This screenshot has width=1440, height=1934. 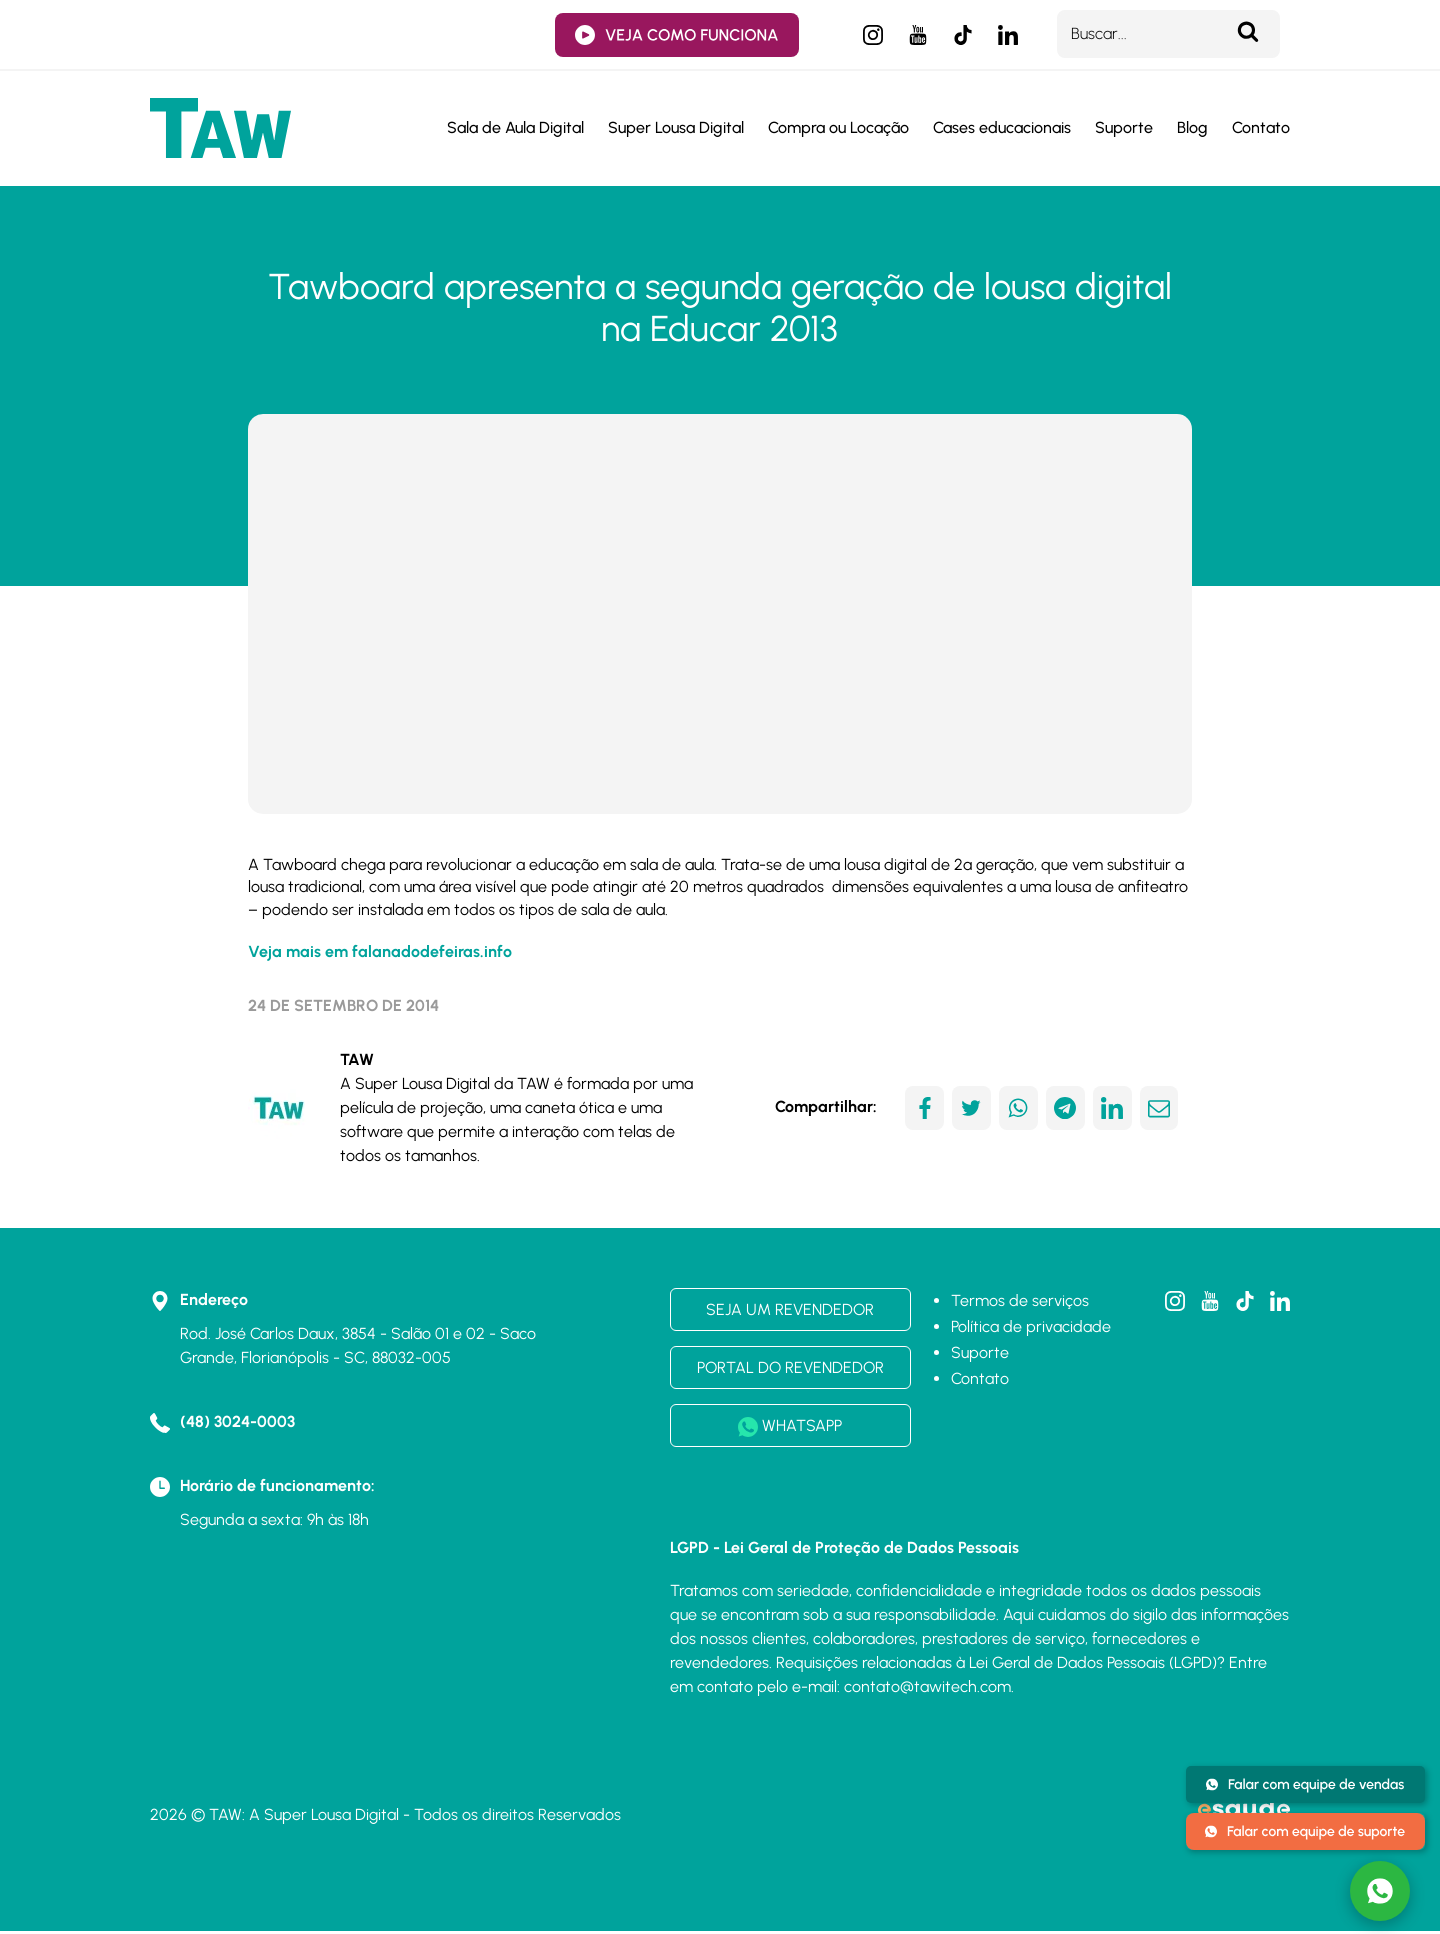 I want to click on Compra ou Locação, so click(x=838, y=128).